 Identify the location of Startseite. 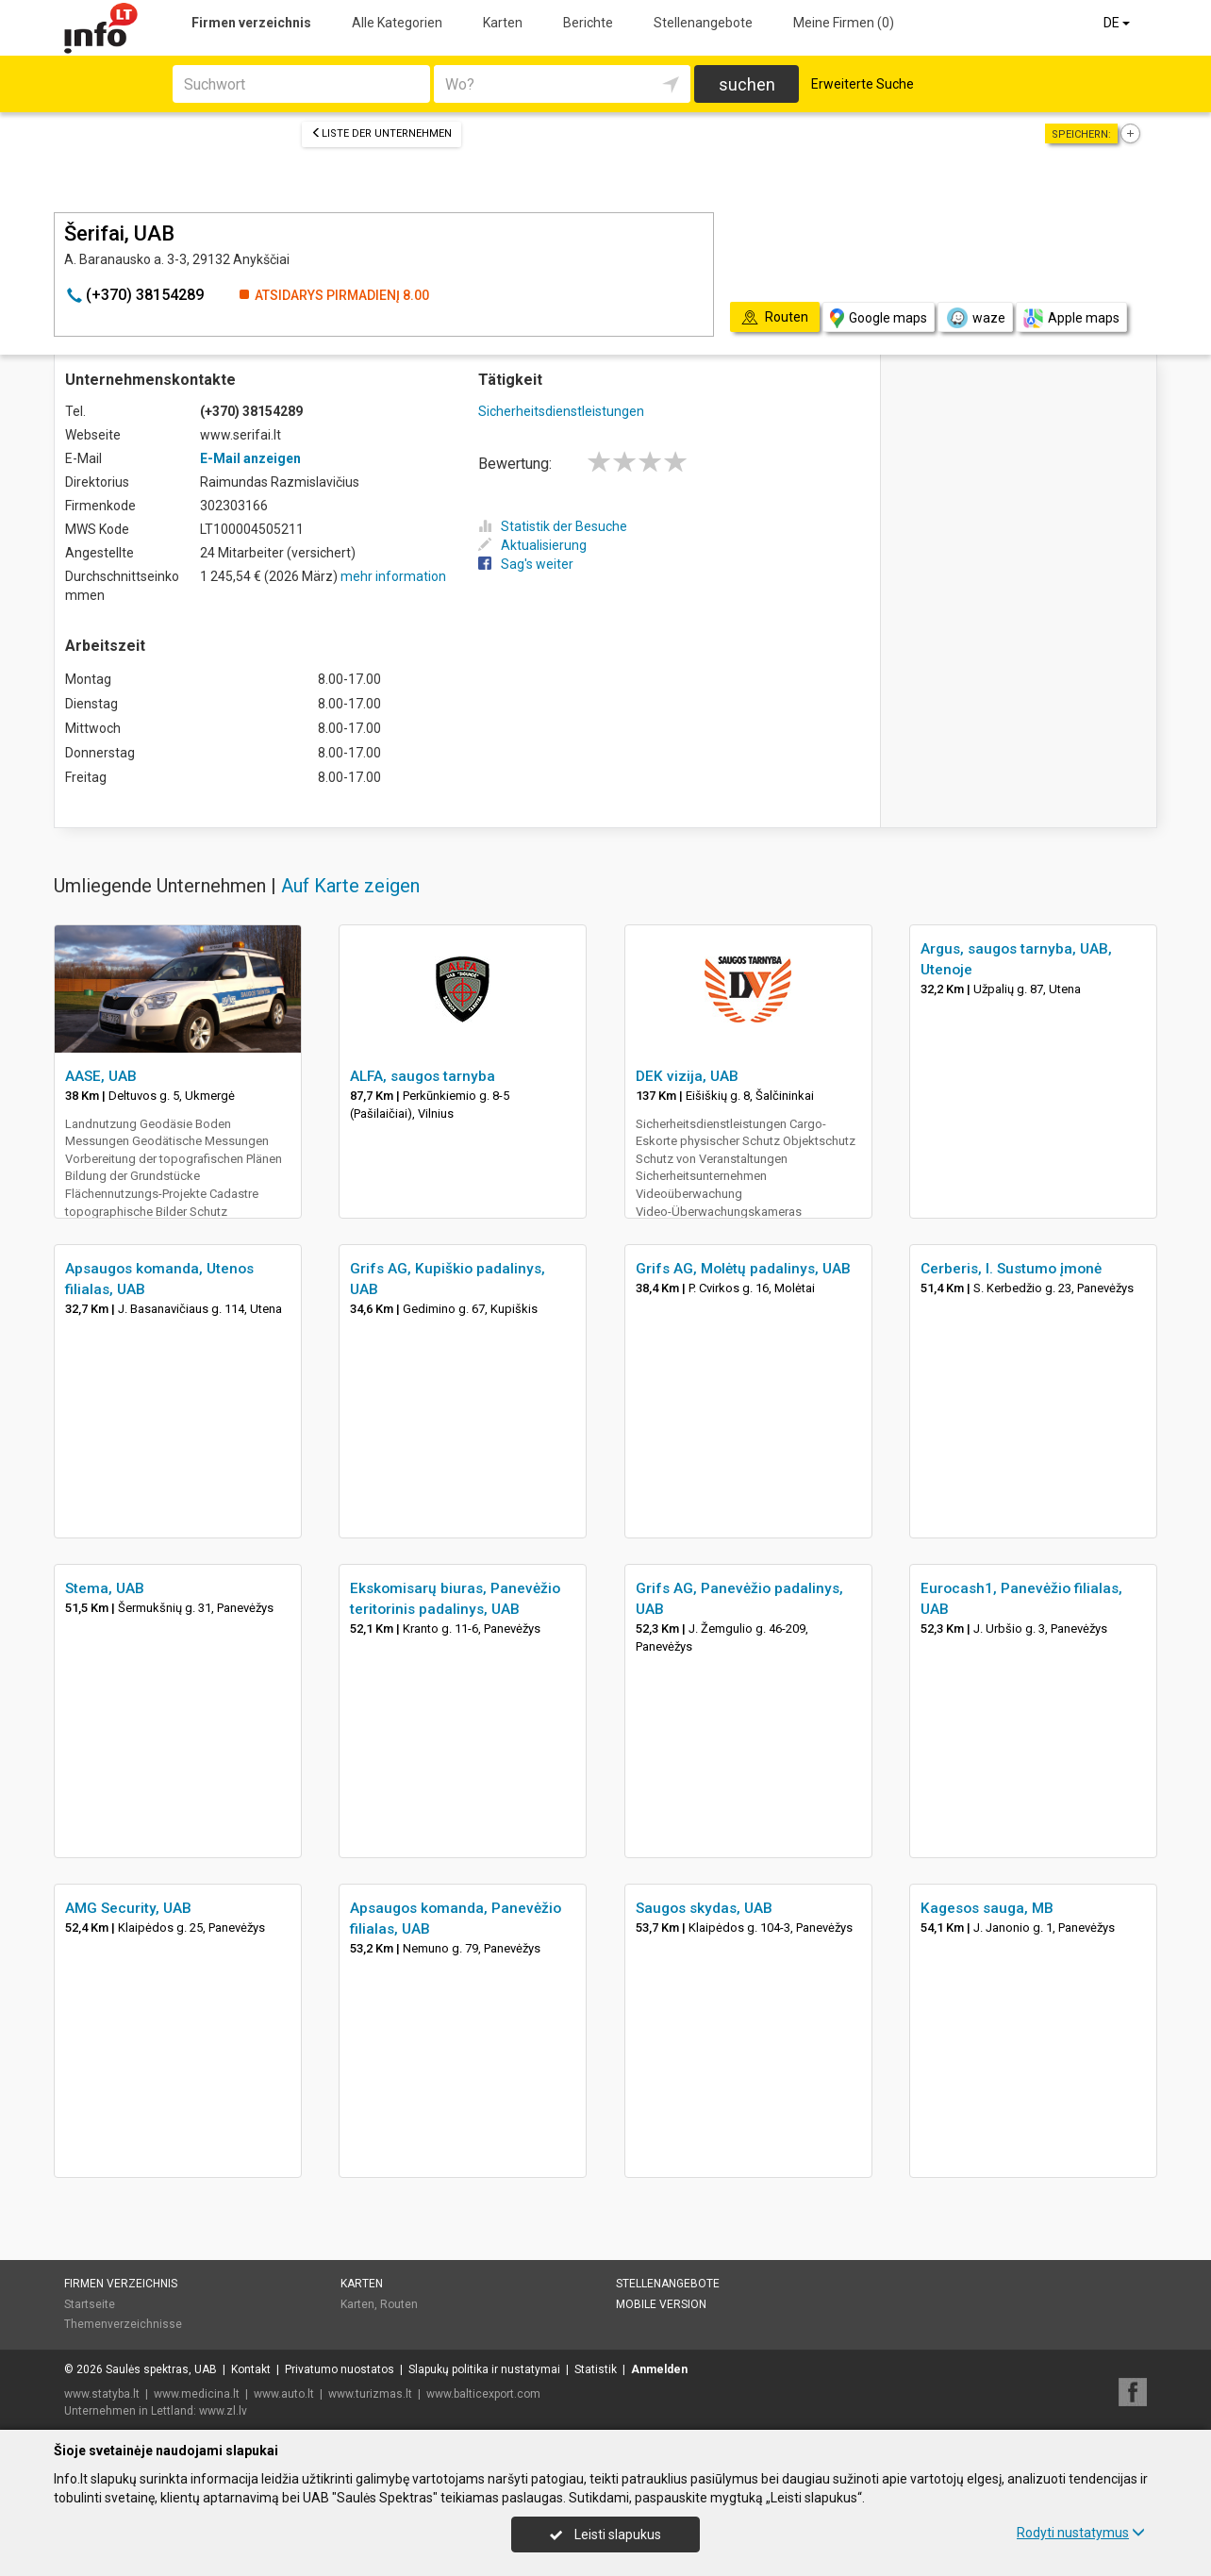
(89, 2304).